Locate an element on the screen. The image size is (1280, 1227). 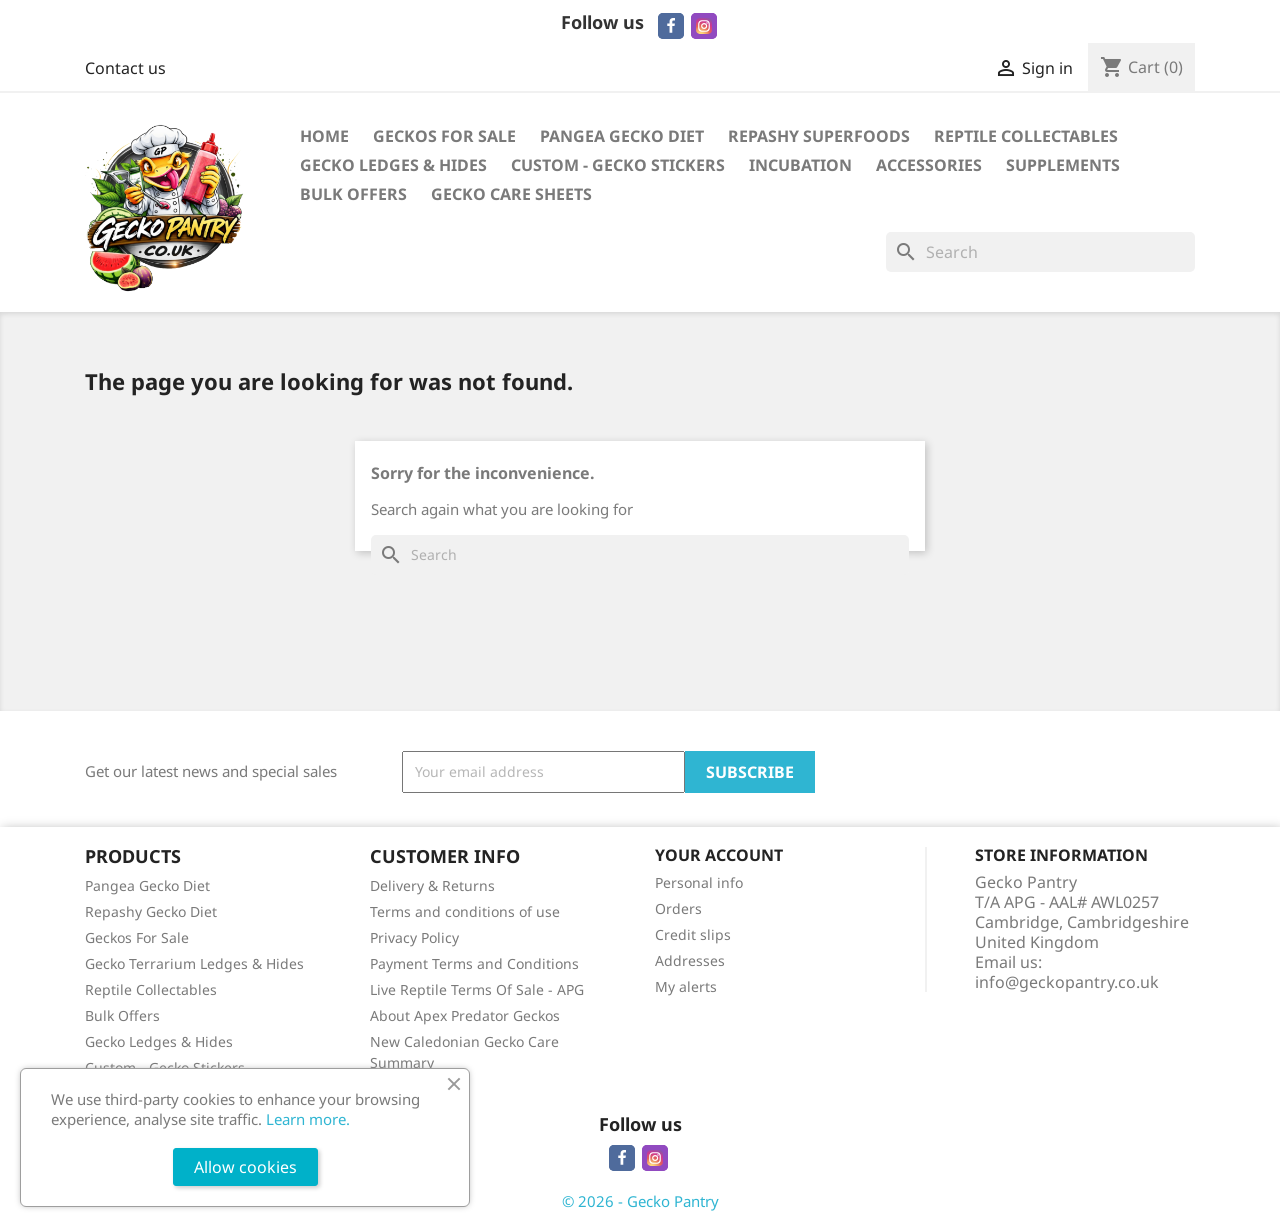
Delivery & Returns is located at coordinates (432, 885).